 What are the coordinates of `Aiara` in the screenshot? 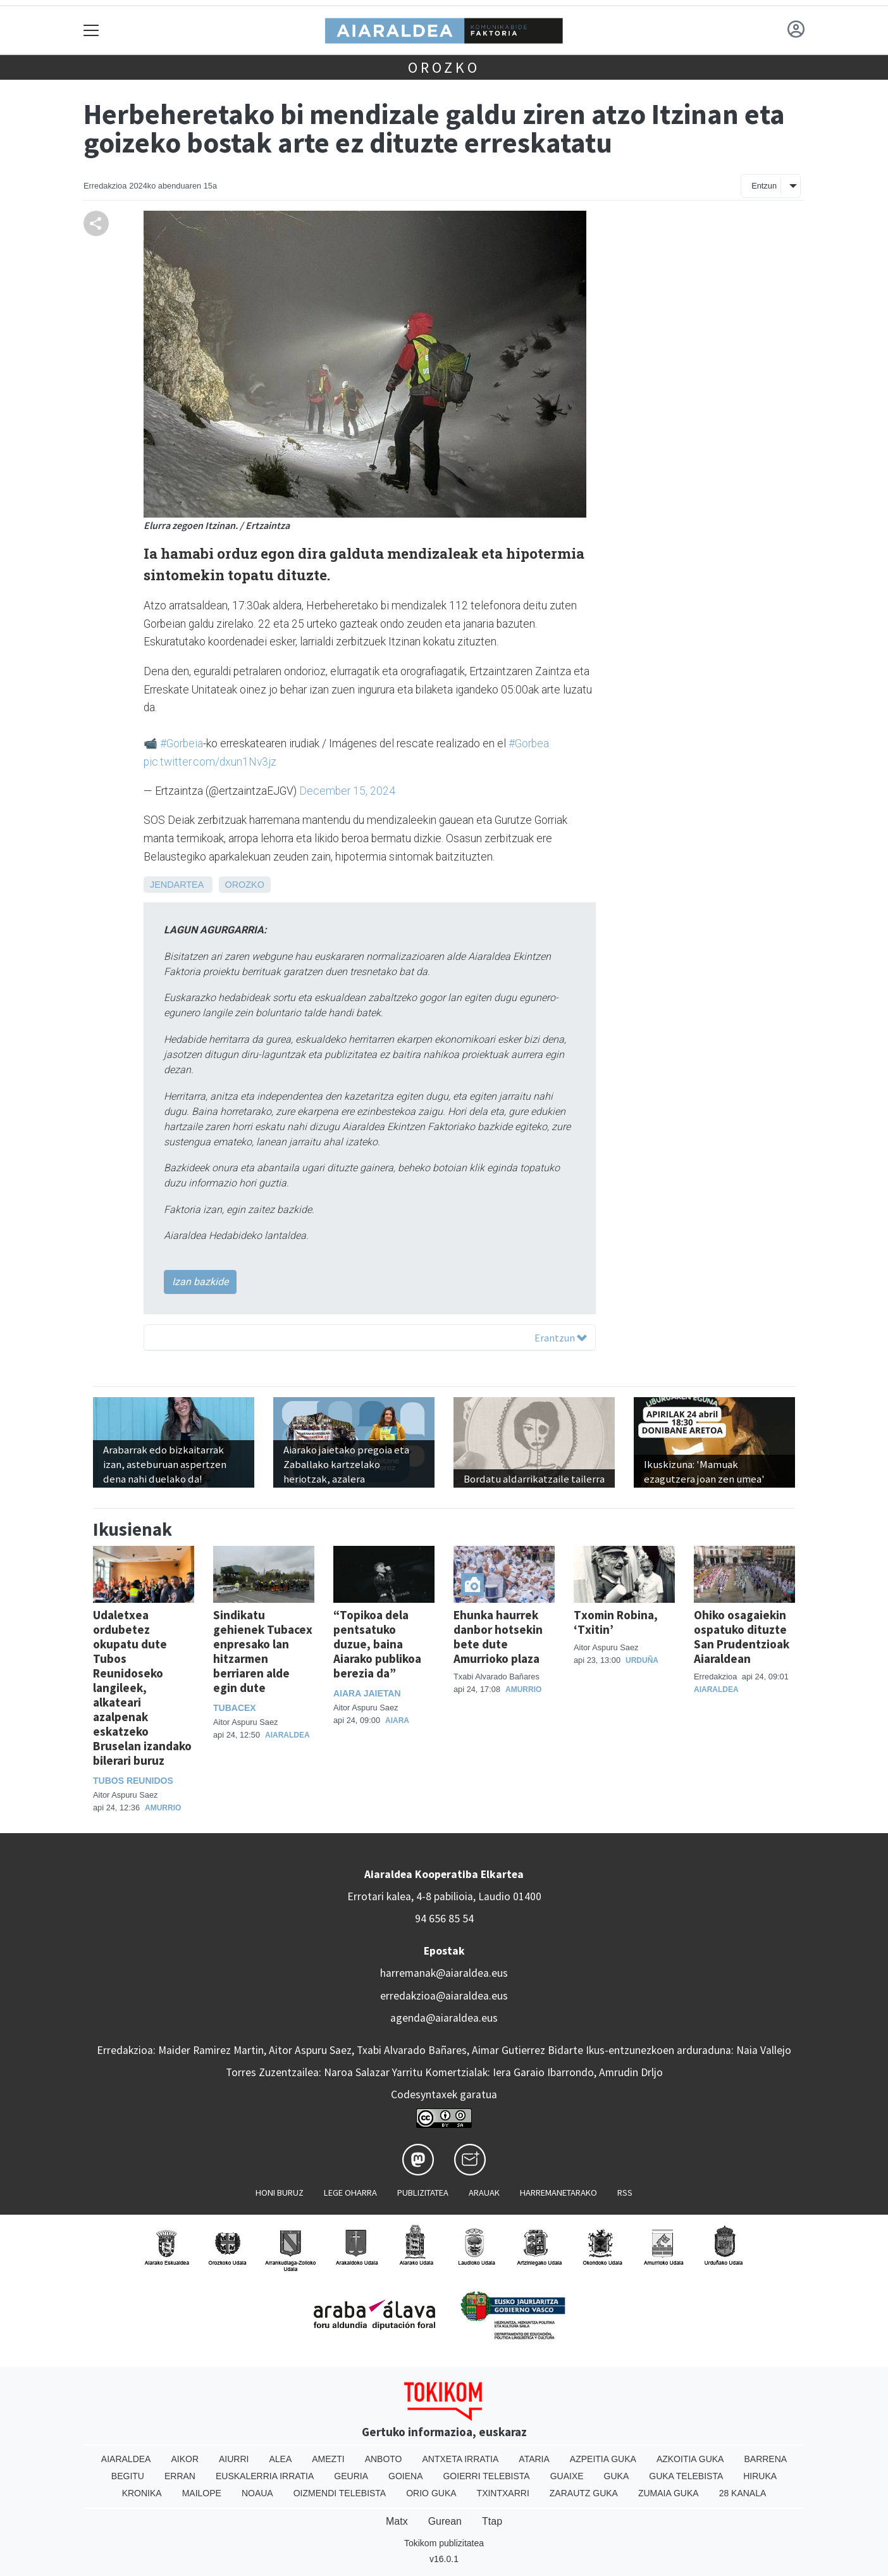 It's located at (397, 1720).